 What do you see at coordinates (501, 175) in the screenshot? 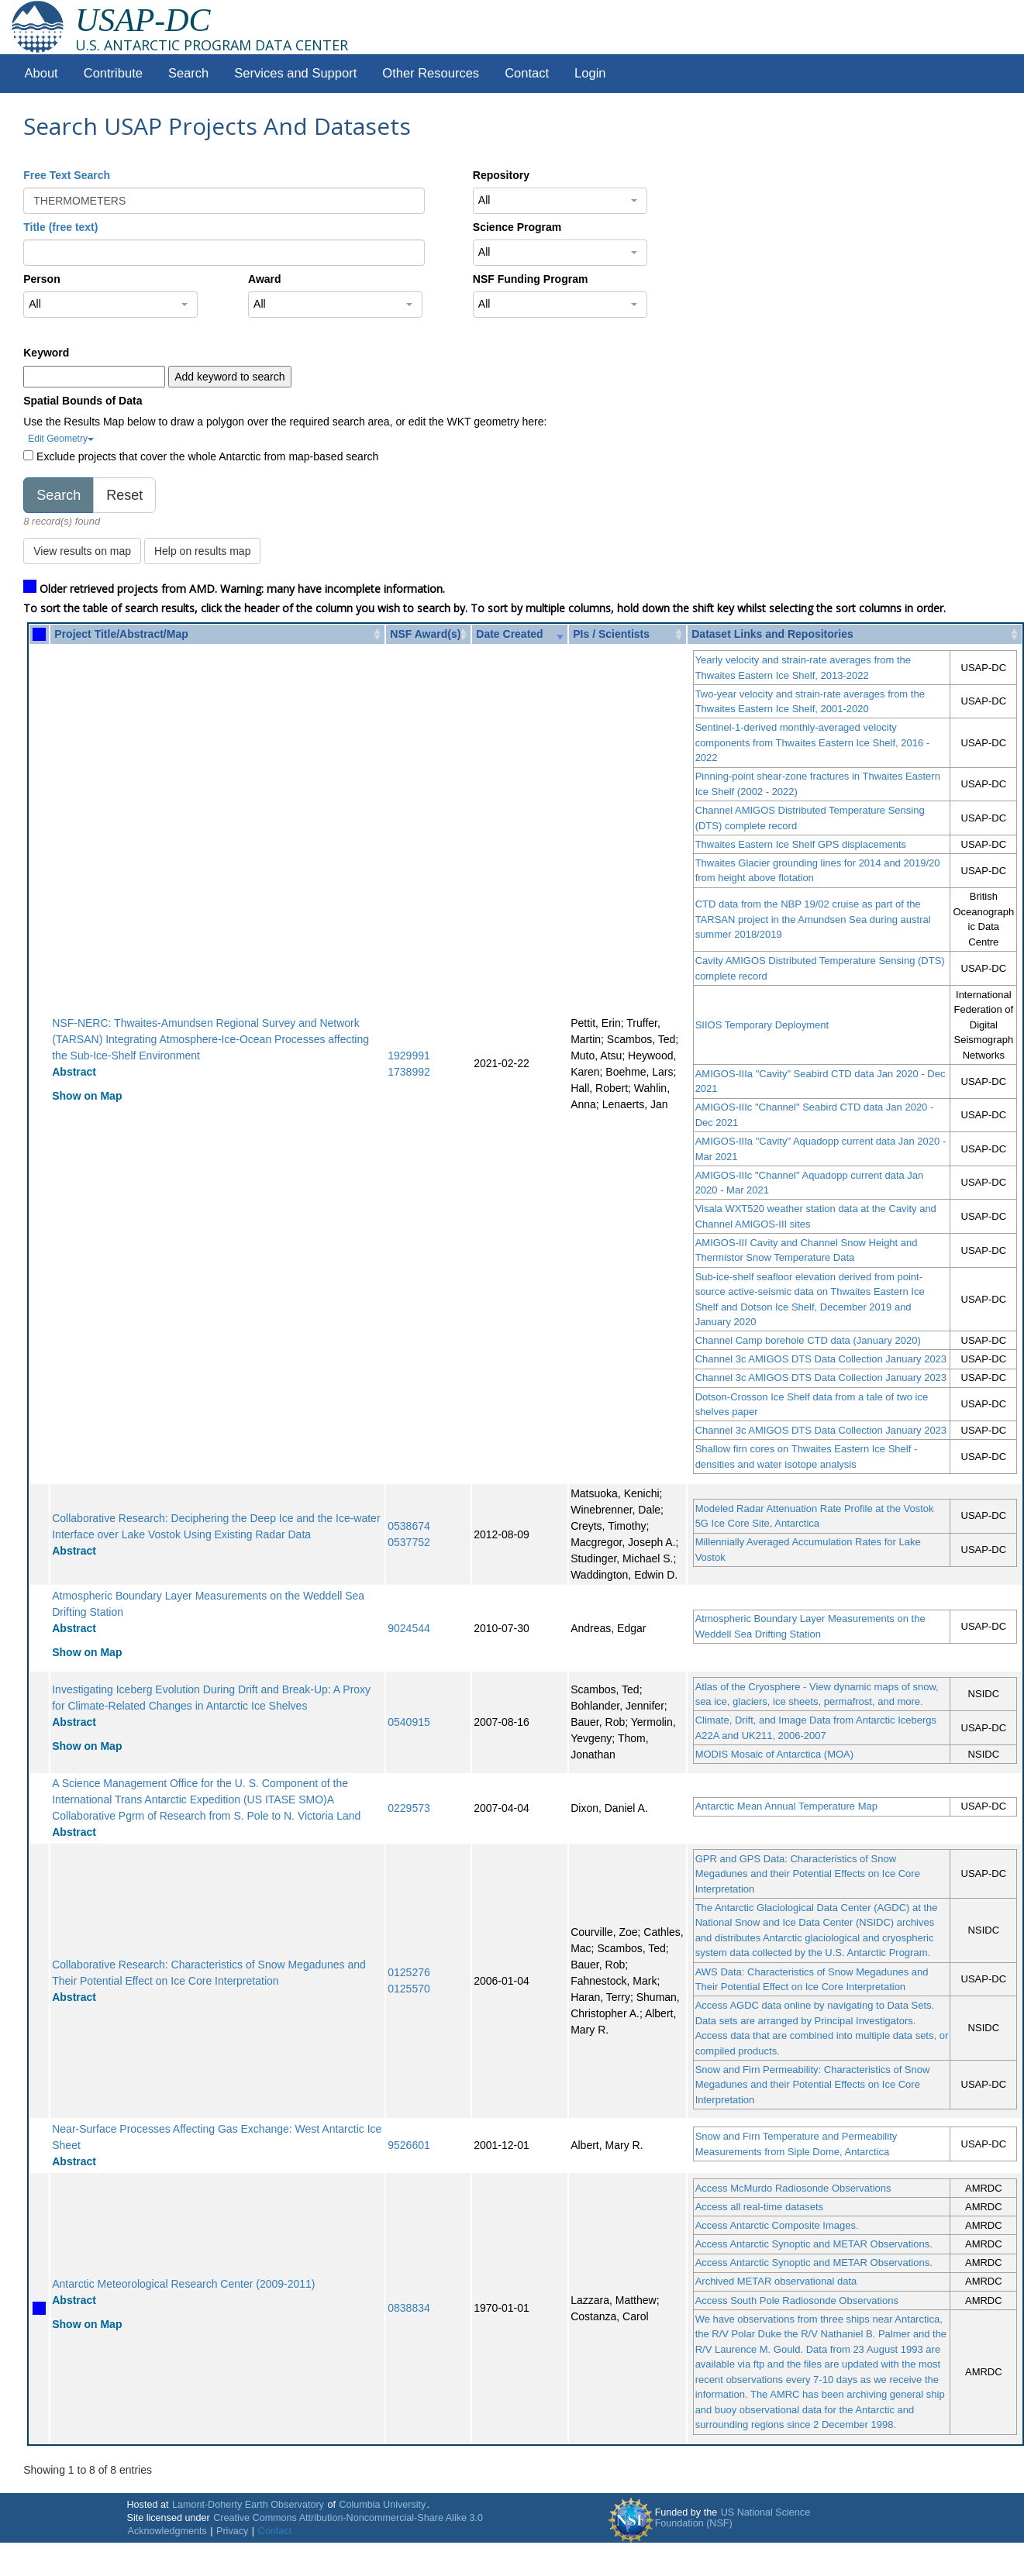
I see `Repository` at bounding box center [501, 175].